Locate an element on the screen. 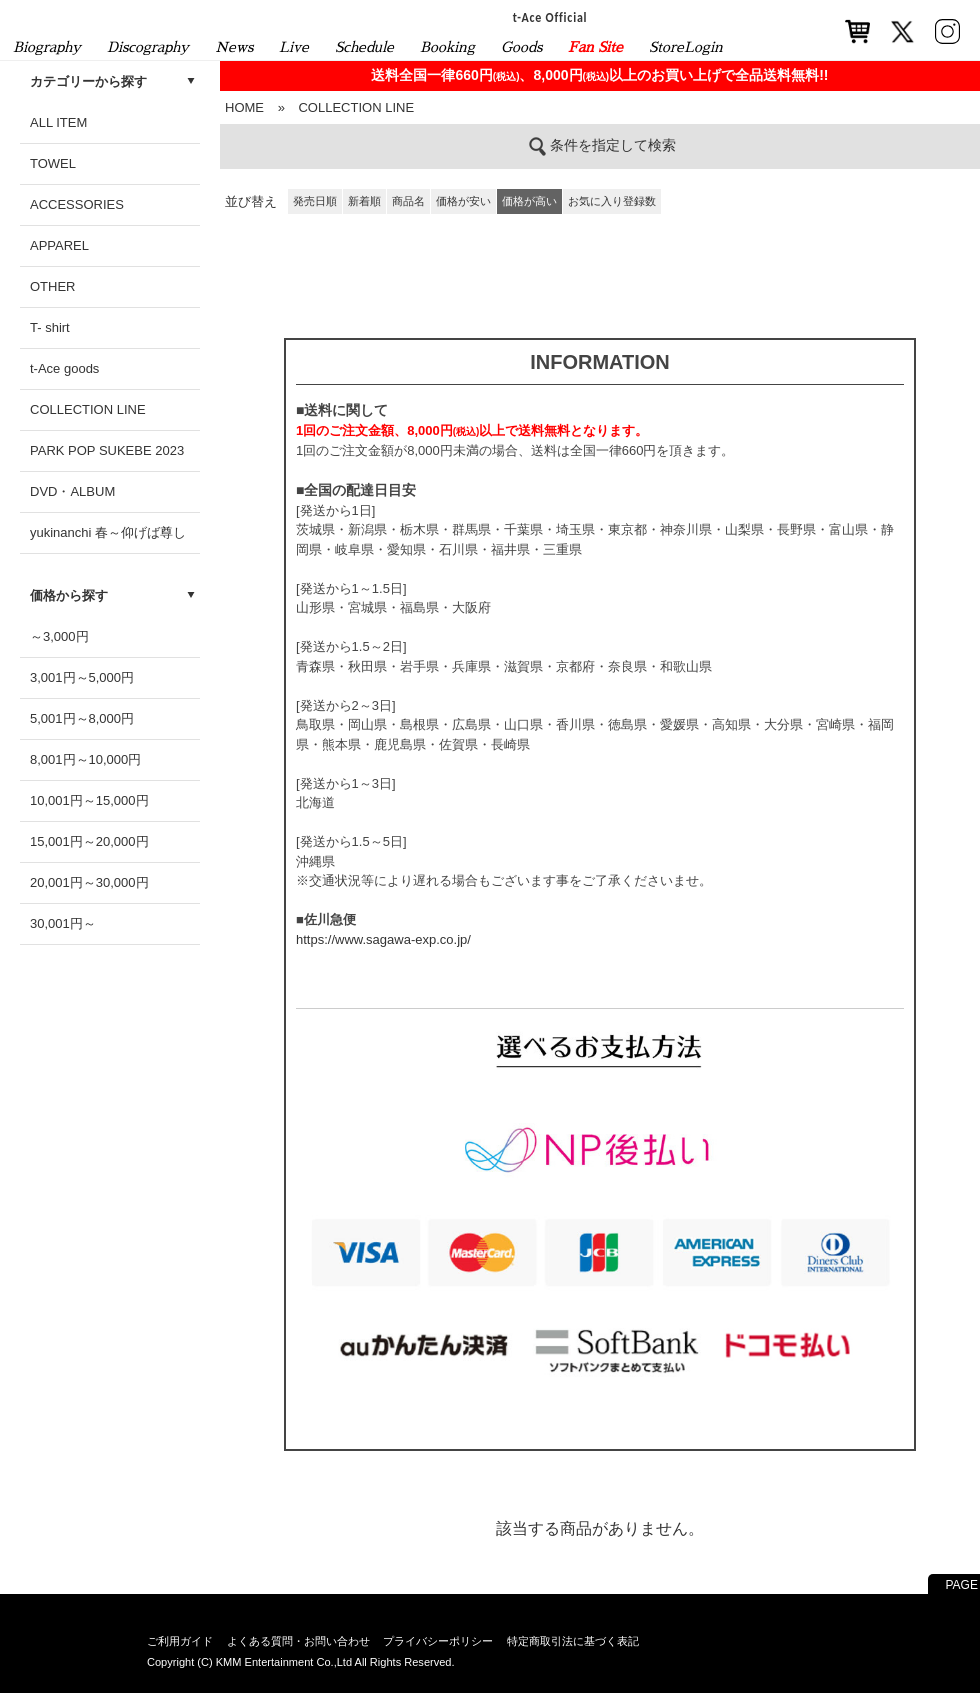 This screenshot has height=1693, width=980. PARK POP SUKEBE 2023 is located at coordinates (107, 450).